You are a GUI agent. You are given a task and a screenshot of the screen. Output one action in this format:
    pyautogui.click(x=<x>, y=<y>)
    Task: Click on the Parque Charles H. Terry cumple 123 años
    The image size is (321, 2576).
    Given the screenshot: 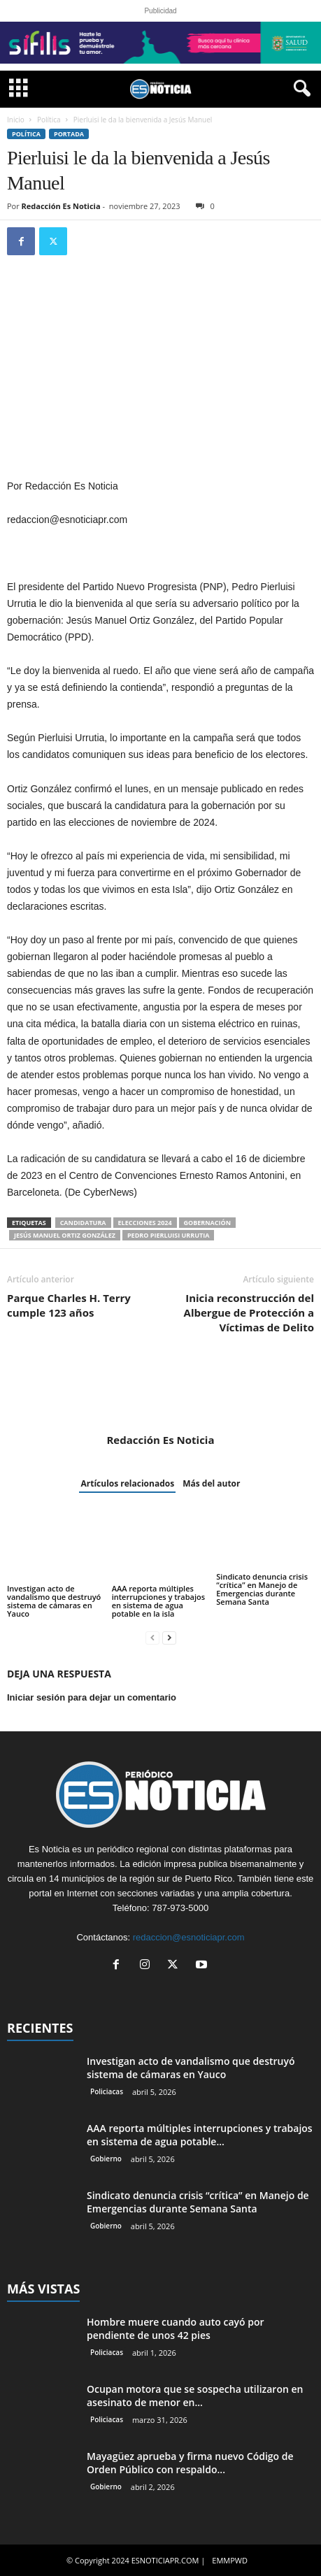 What is the action you would take?
    pyautogui.click(x=69, y=1305)
    